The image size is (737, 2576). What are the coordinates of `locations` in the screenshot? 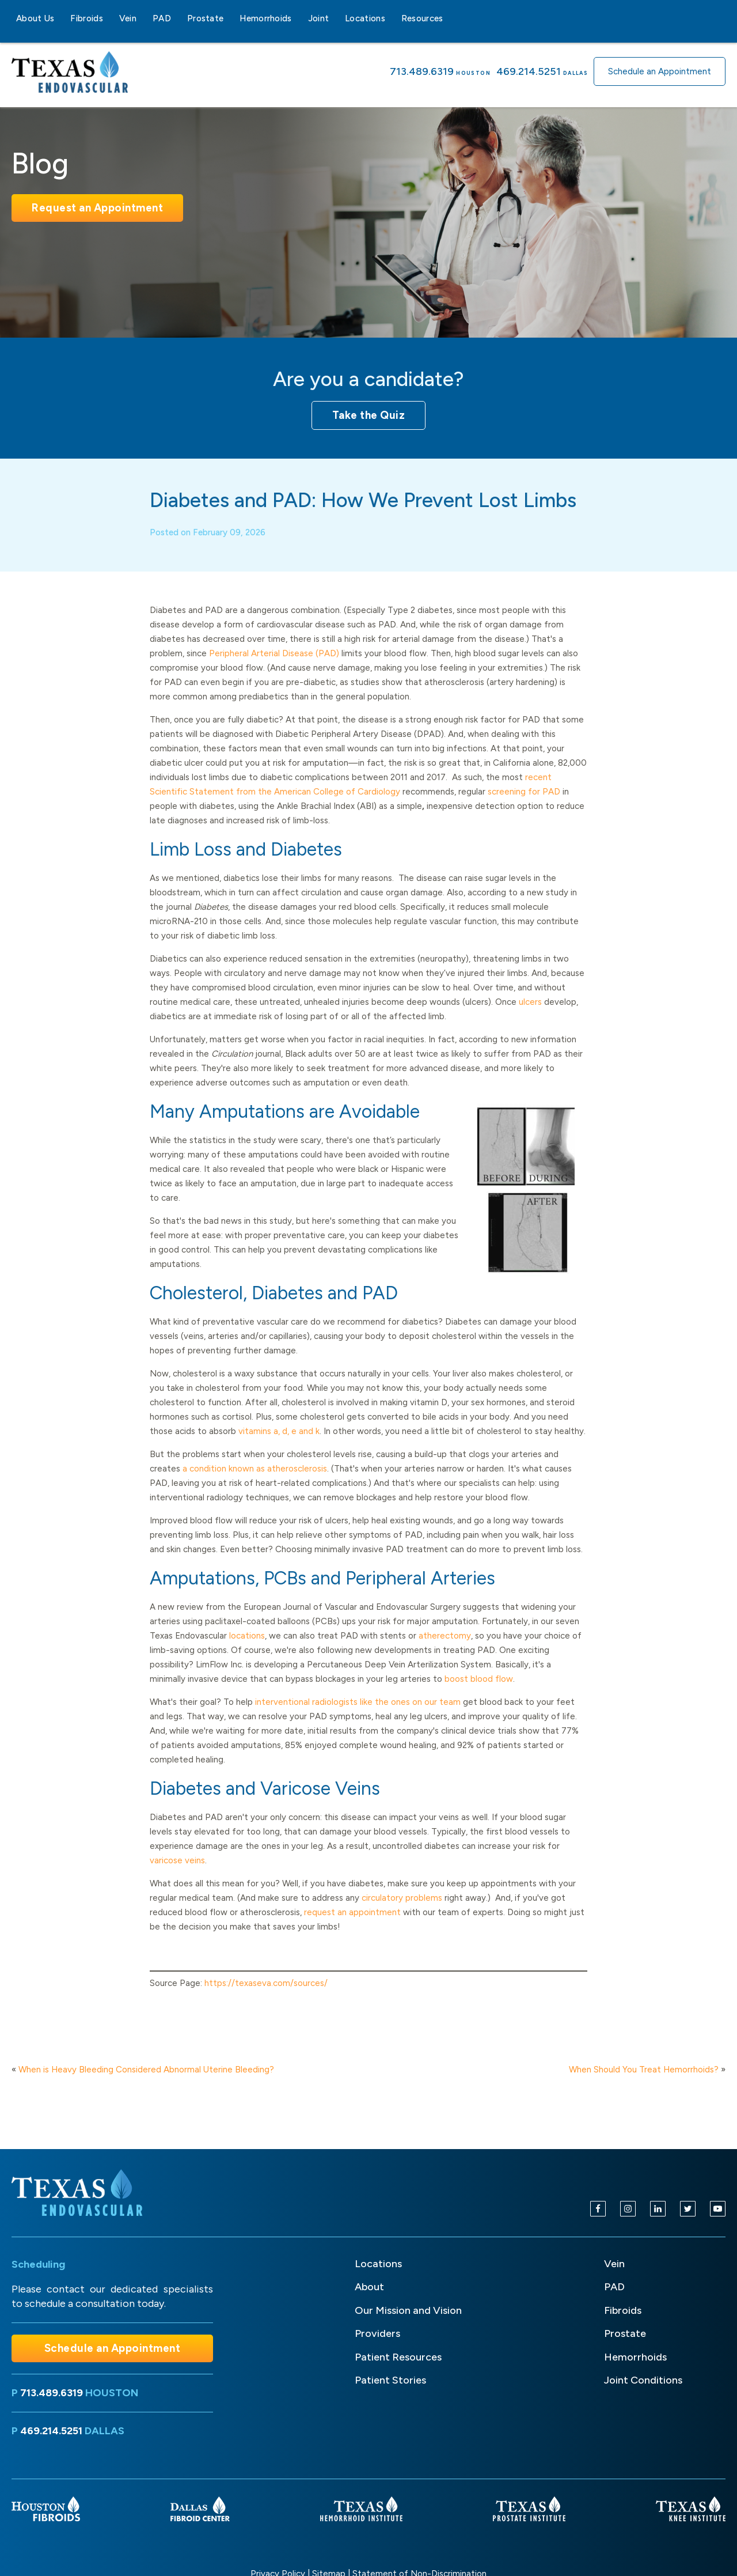 It's located at (247, 1652).